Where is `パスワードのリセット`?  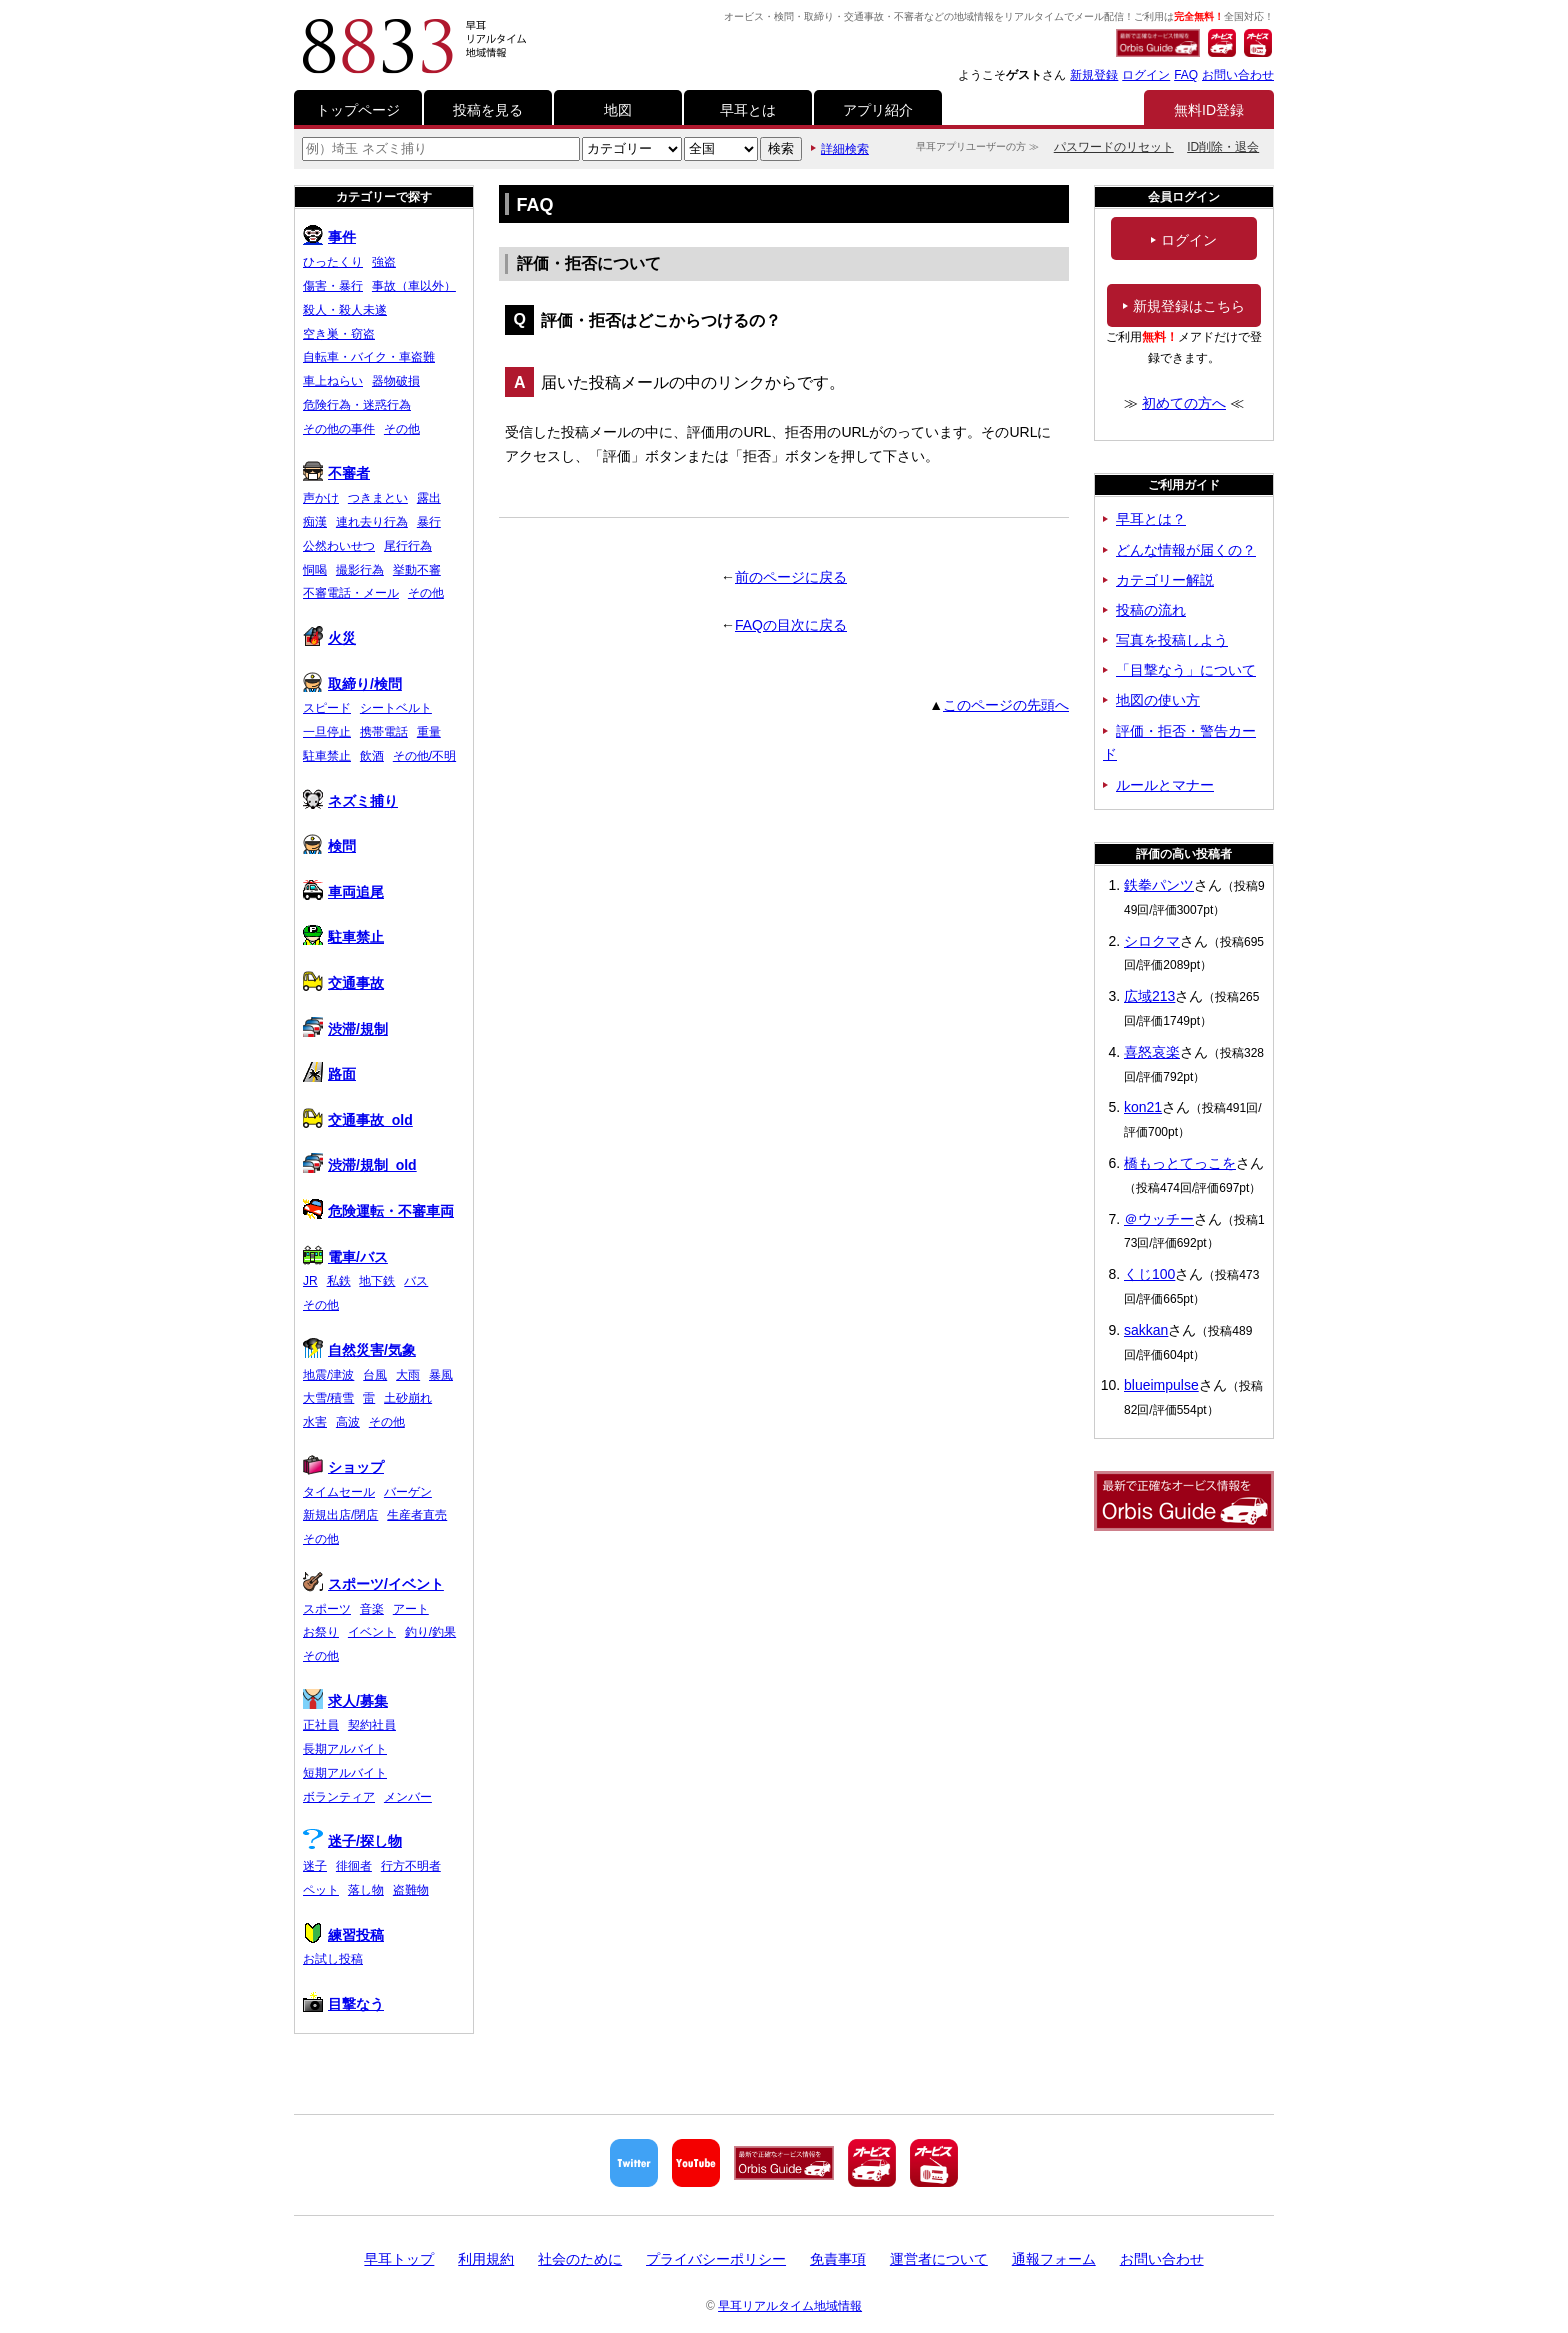
パスワードのリセット is located at coordinates (1114, 147).